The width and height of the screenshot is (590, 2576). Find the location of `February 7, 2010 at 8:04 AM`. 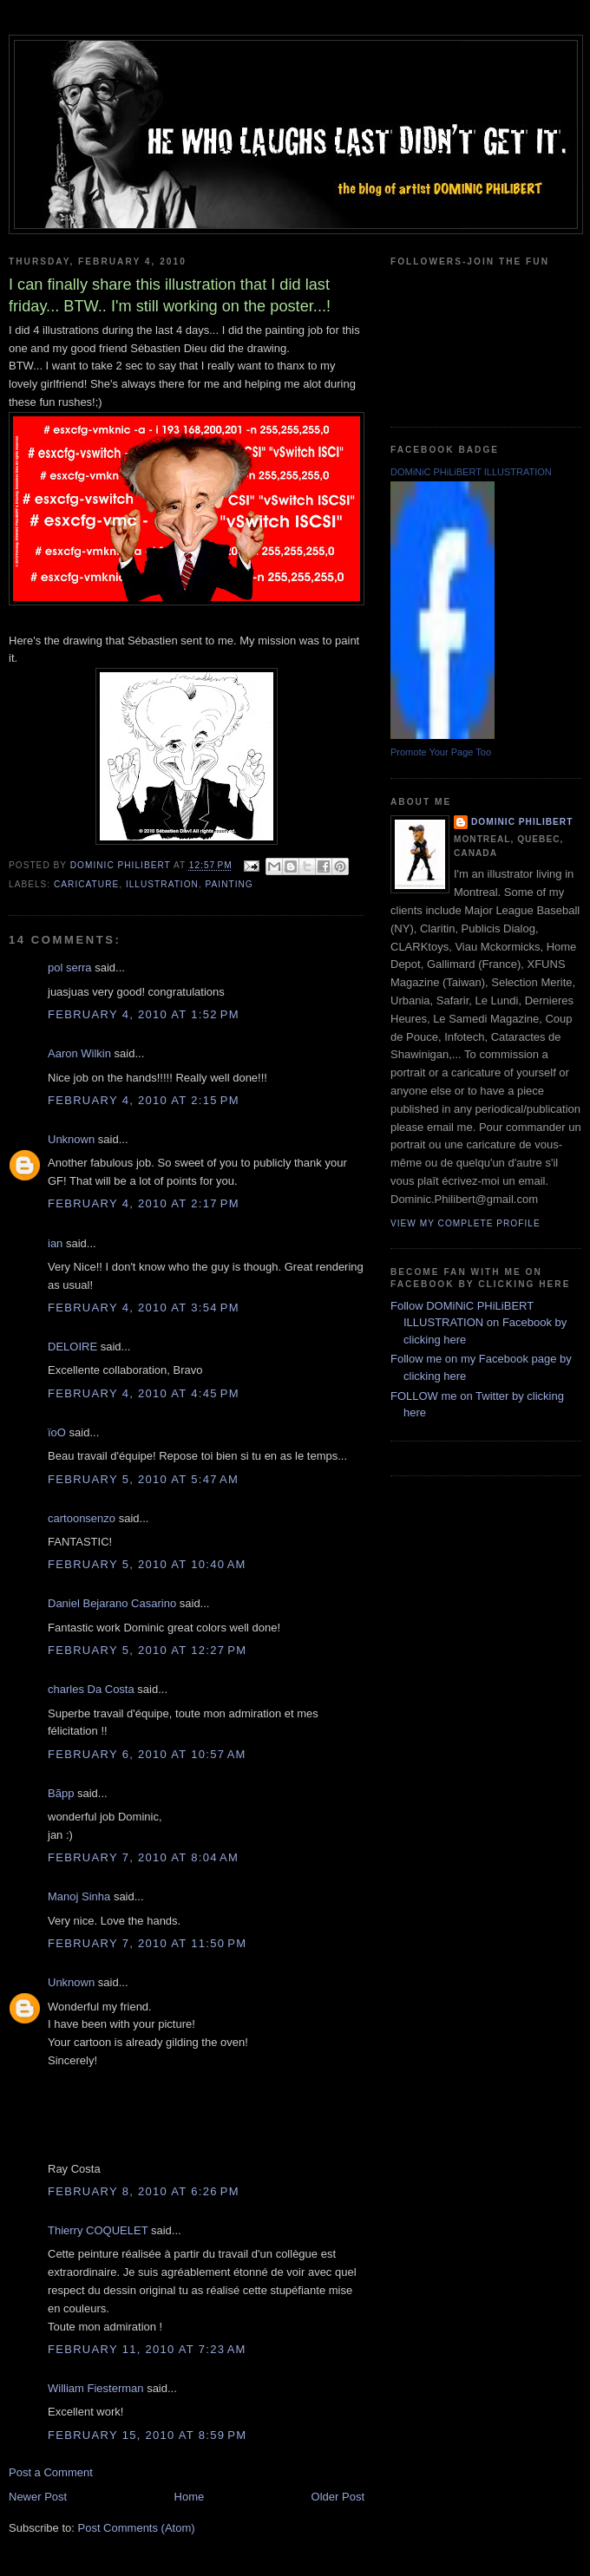

February 7, 2010 at 8:04 AM is located at coordinates (143, 1857).